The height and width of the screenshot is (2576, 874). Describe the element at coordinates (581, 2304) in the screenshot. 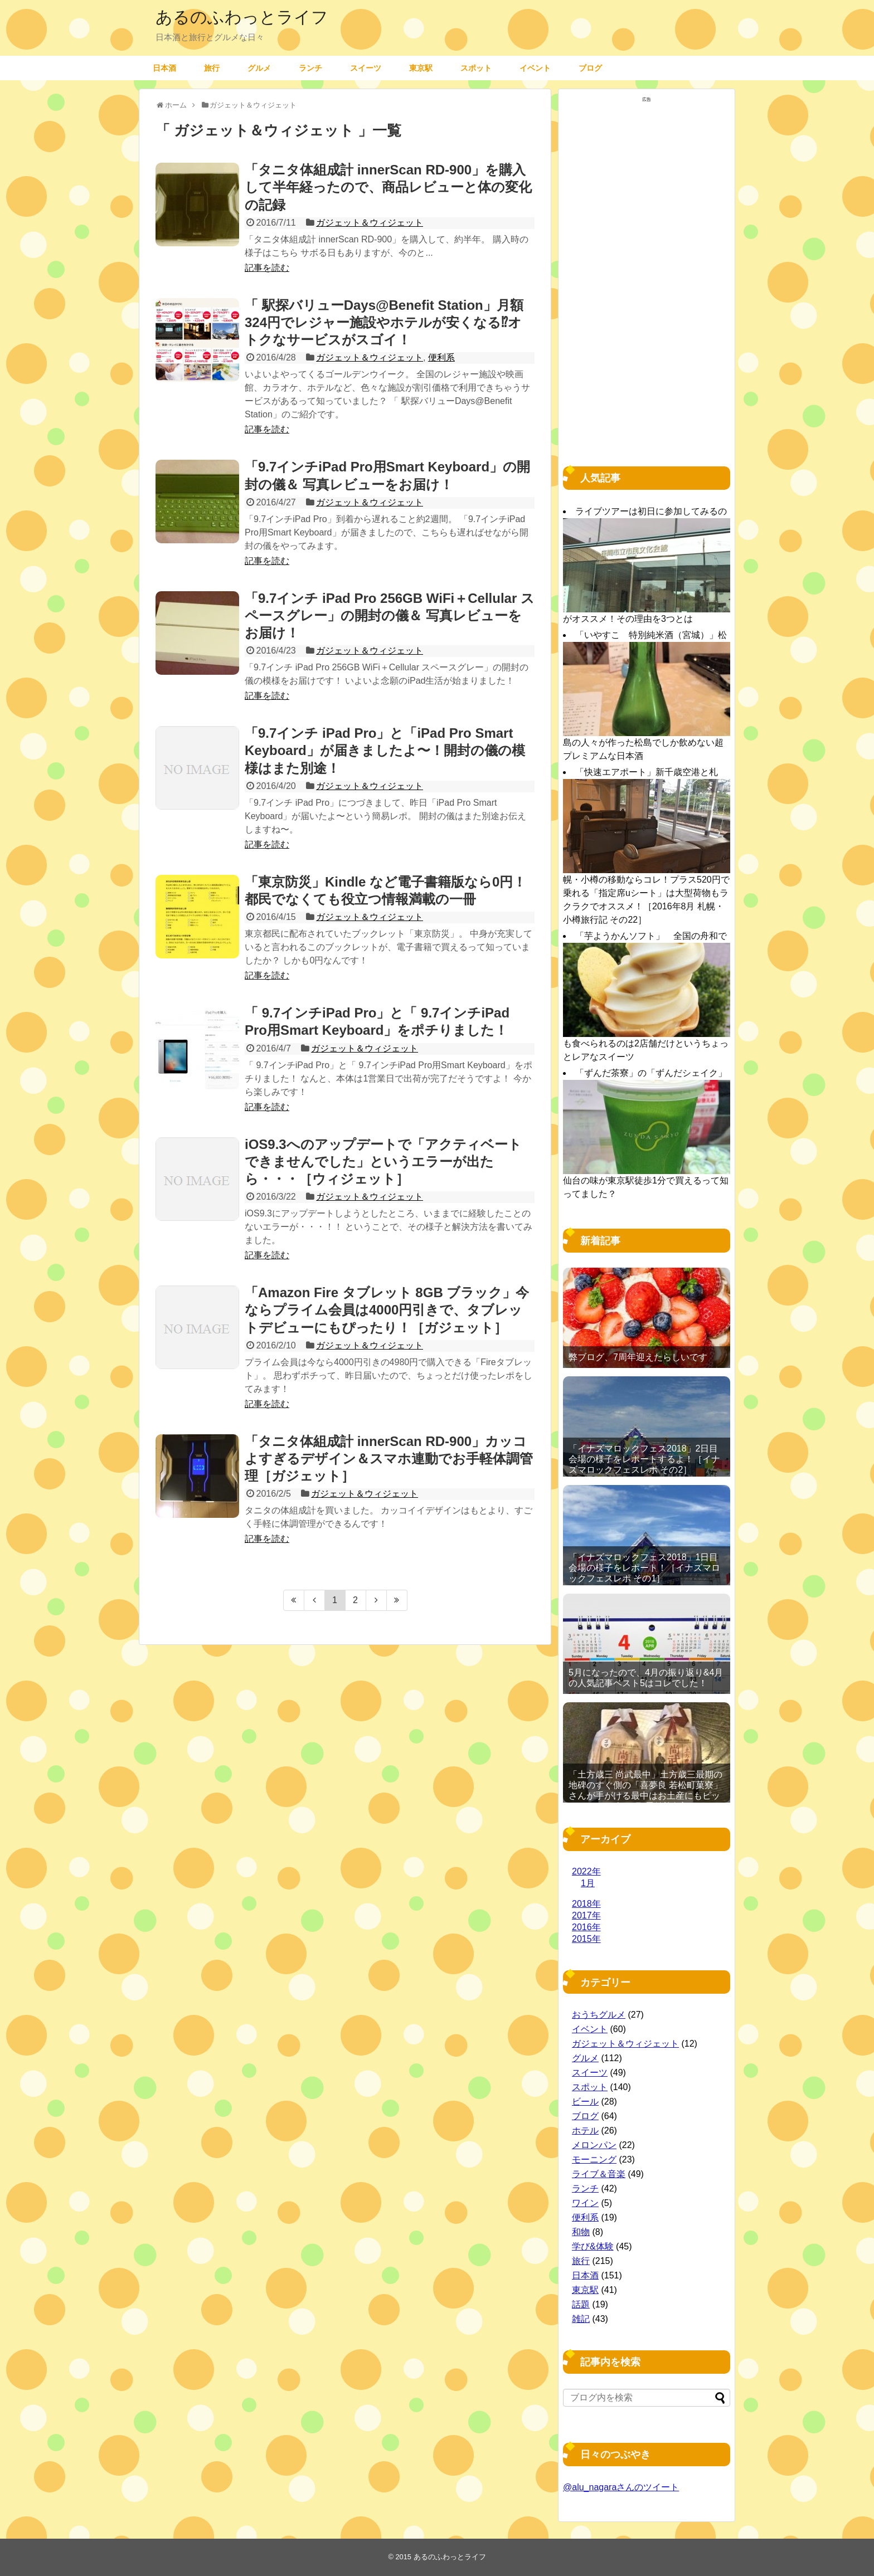

I see `話題` at that location.